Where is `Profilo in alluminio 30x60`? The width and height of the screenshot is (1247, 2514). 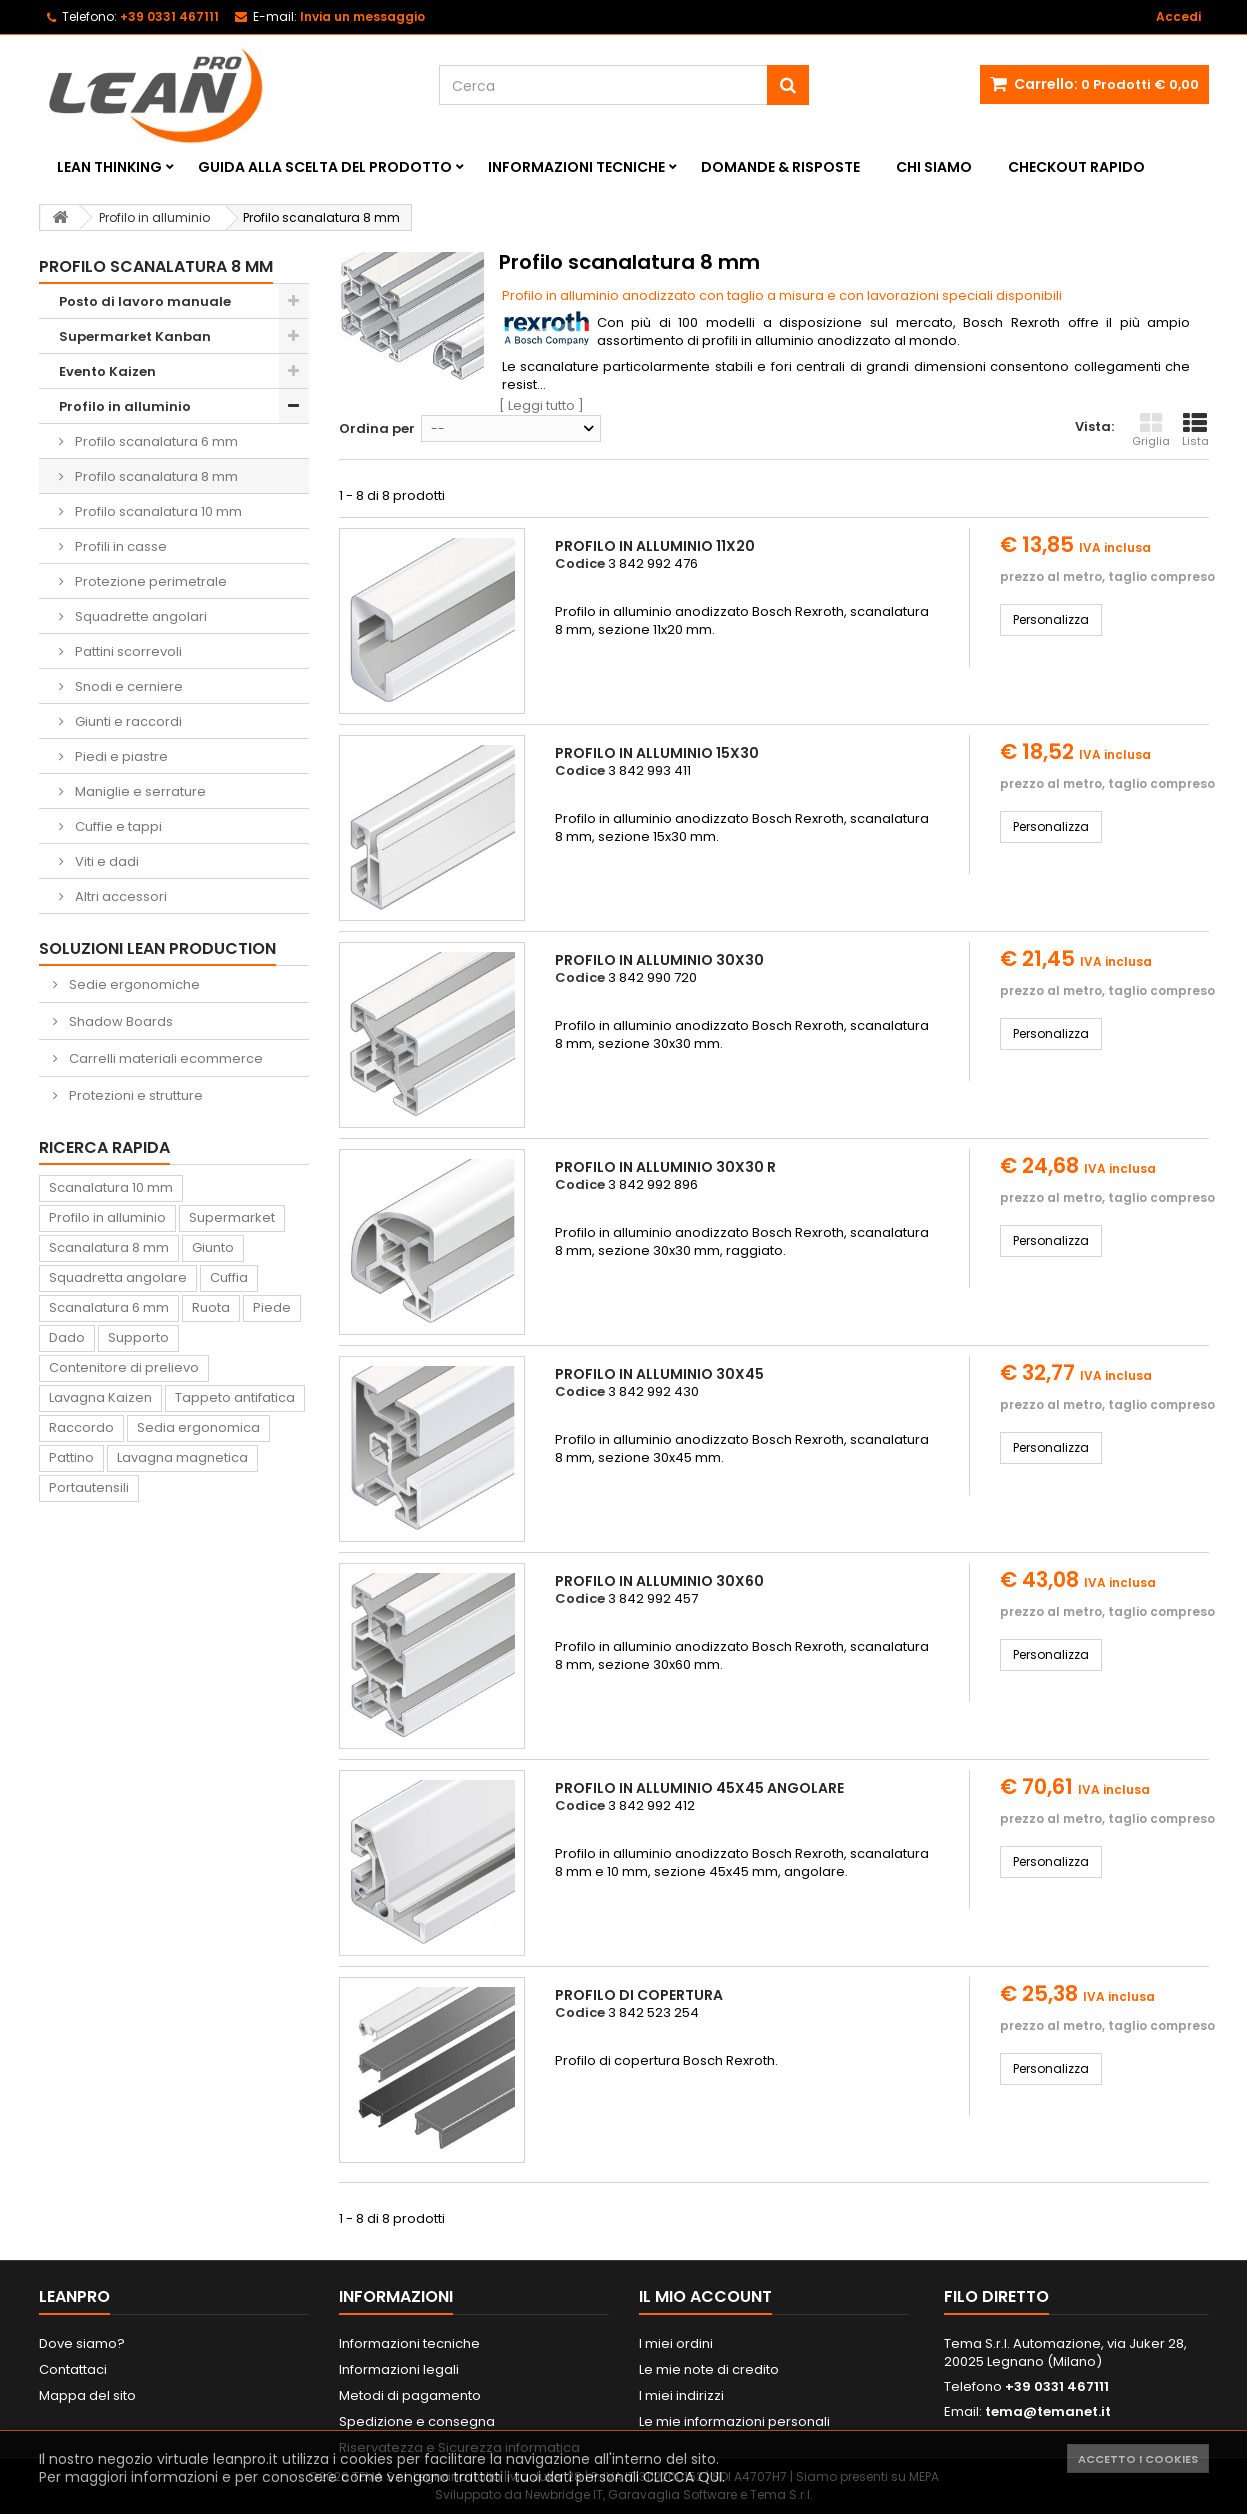
Profilo in alluminio 30x60 is located at coordinates (659, 1581).